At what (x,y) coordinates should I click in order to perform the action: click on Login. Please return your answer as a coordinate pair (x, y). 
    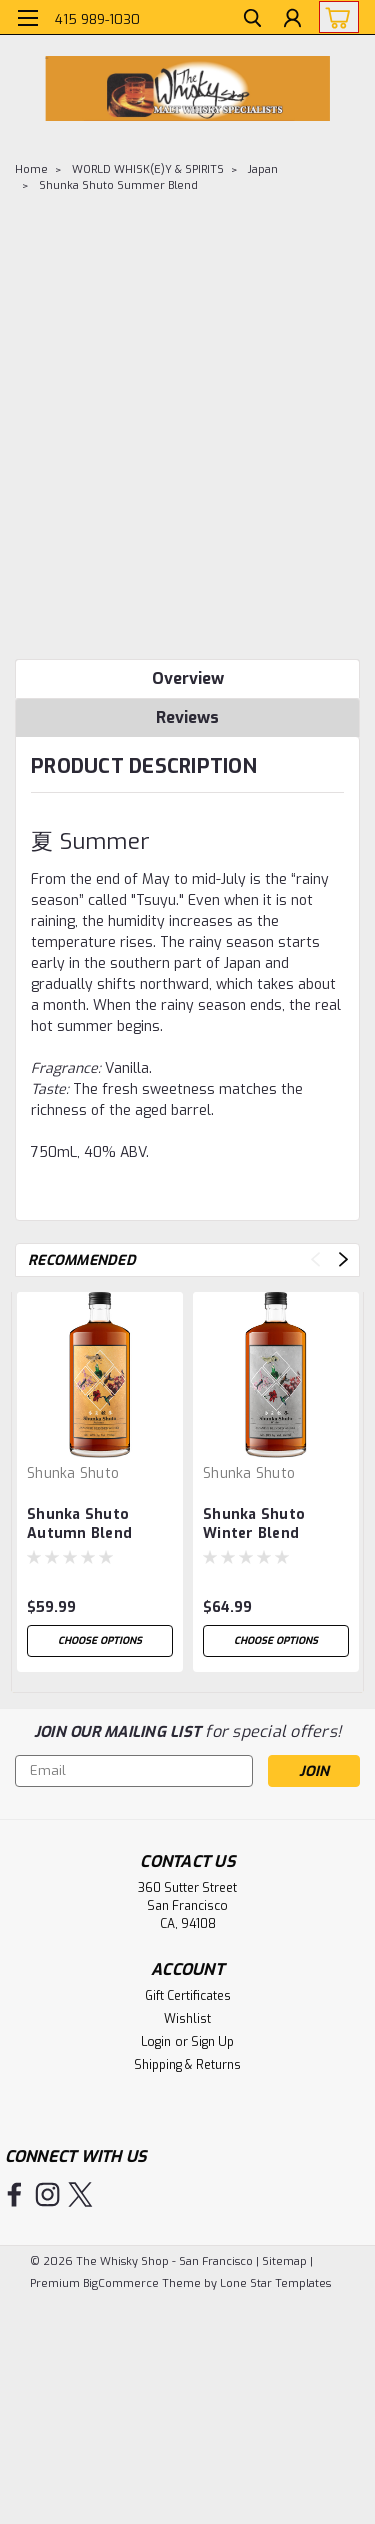
    Looking at the image, I should click on (156, 2042).